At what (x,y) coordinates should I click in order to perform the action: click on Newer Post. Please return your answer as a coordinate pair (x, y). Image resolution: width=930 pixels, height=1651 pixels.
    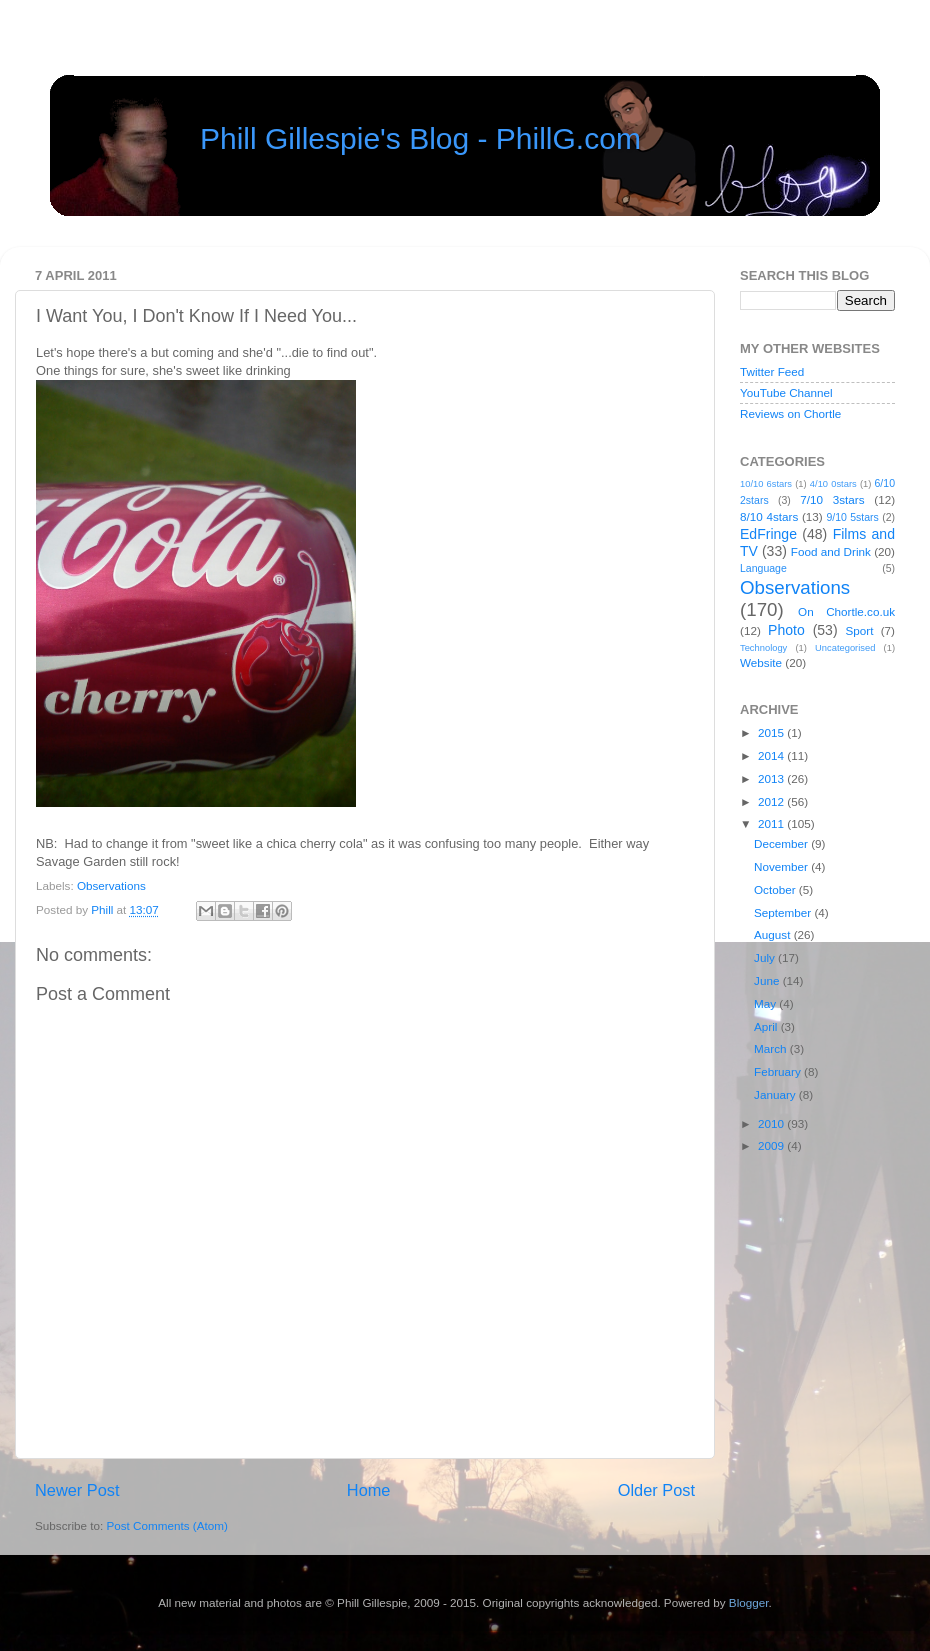
    Looking at the image, I should click on (77, 1490).